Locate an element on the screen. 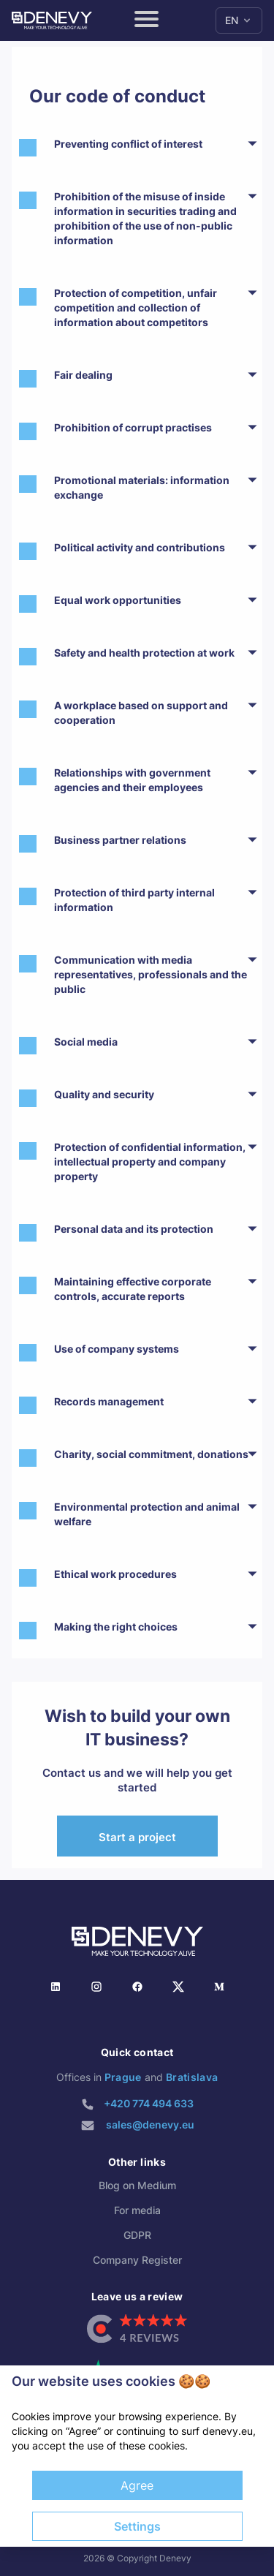  Business partner relations is located at coordinates (120, 840).